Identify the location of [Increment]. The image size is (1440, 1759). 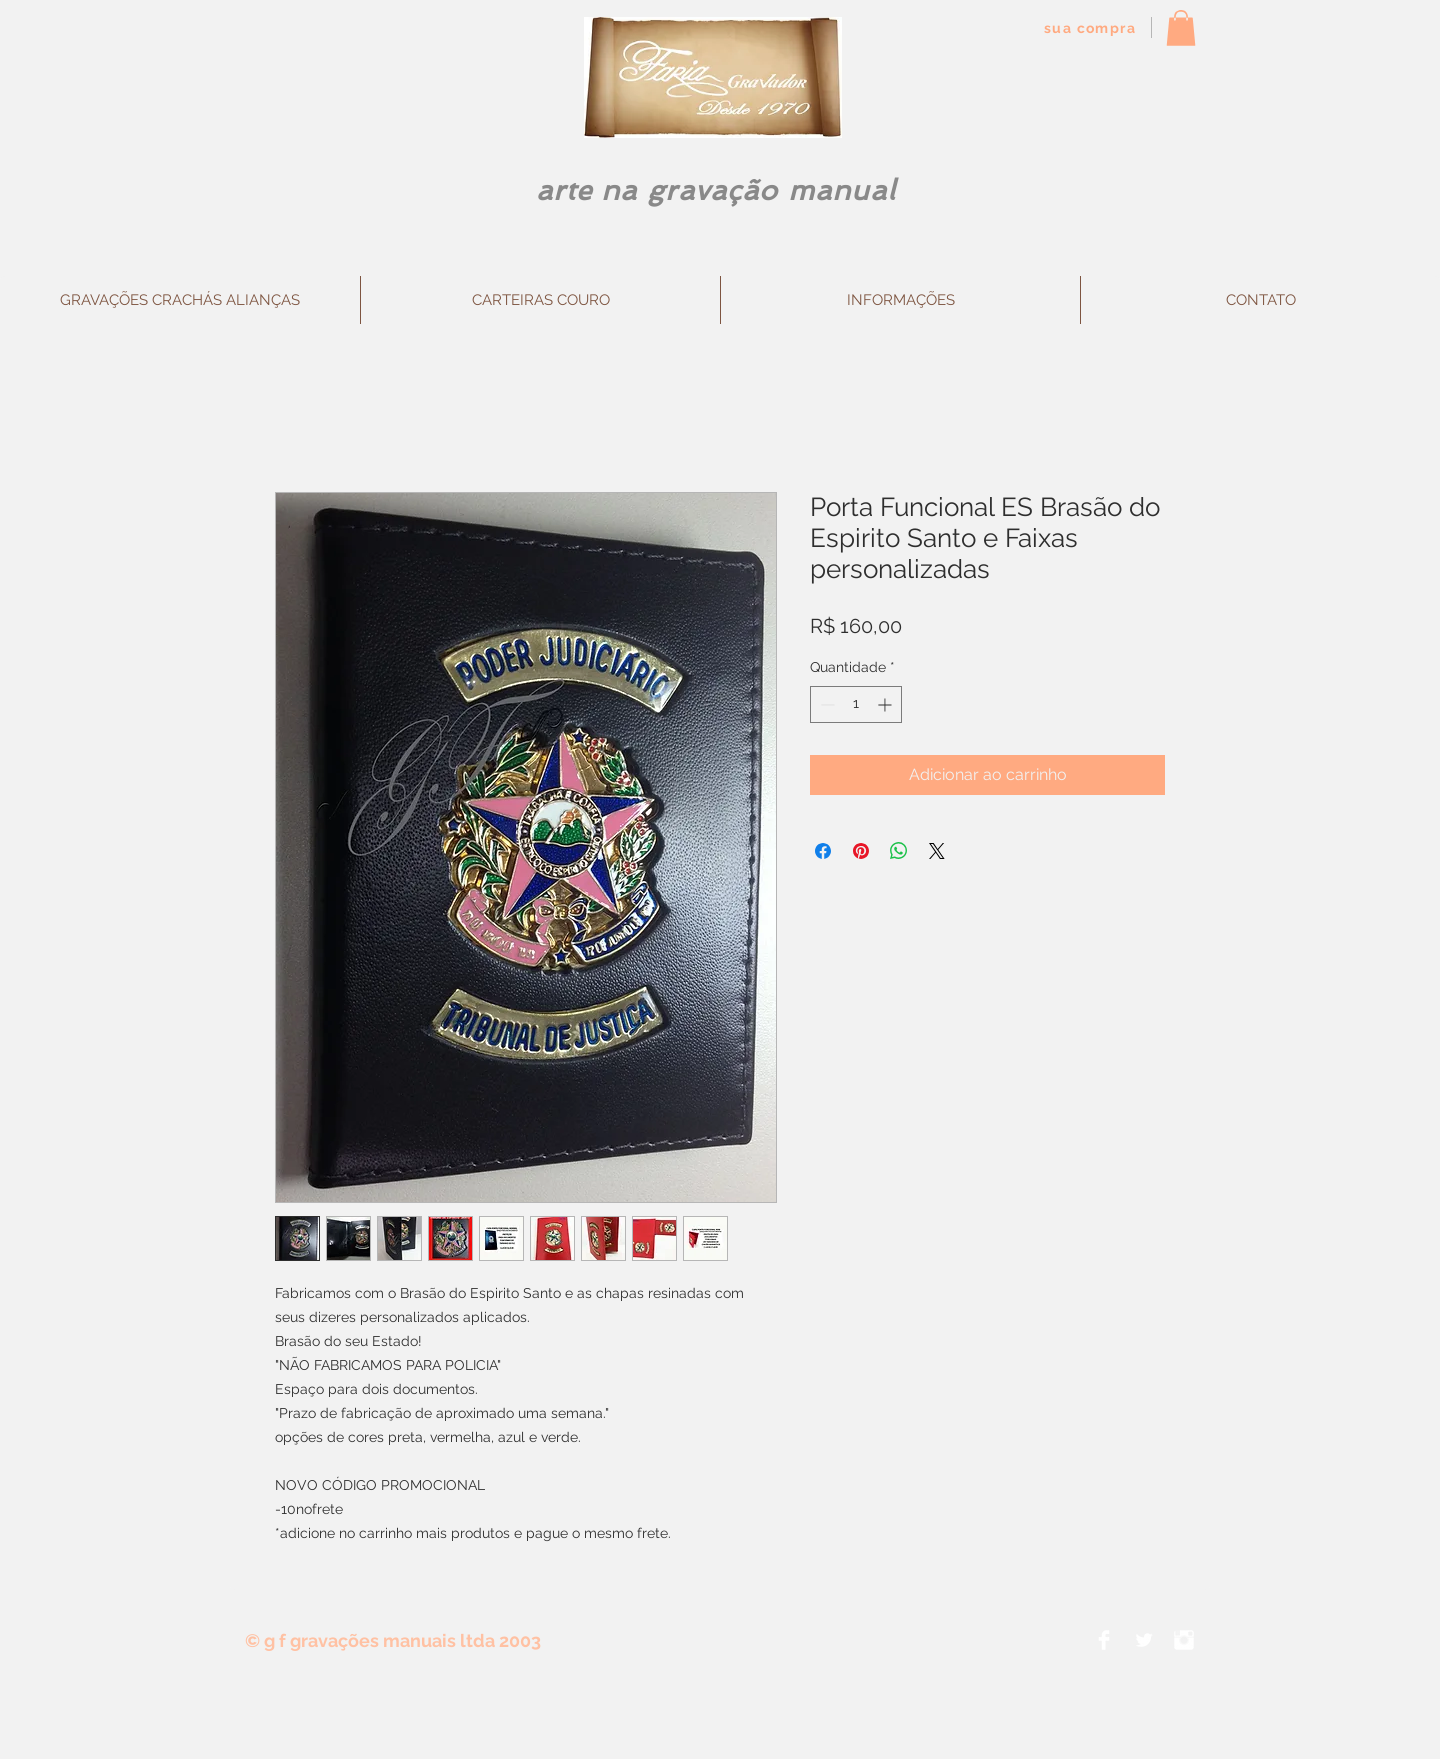
(886, 704).